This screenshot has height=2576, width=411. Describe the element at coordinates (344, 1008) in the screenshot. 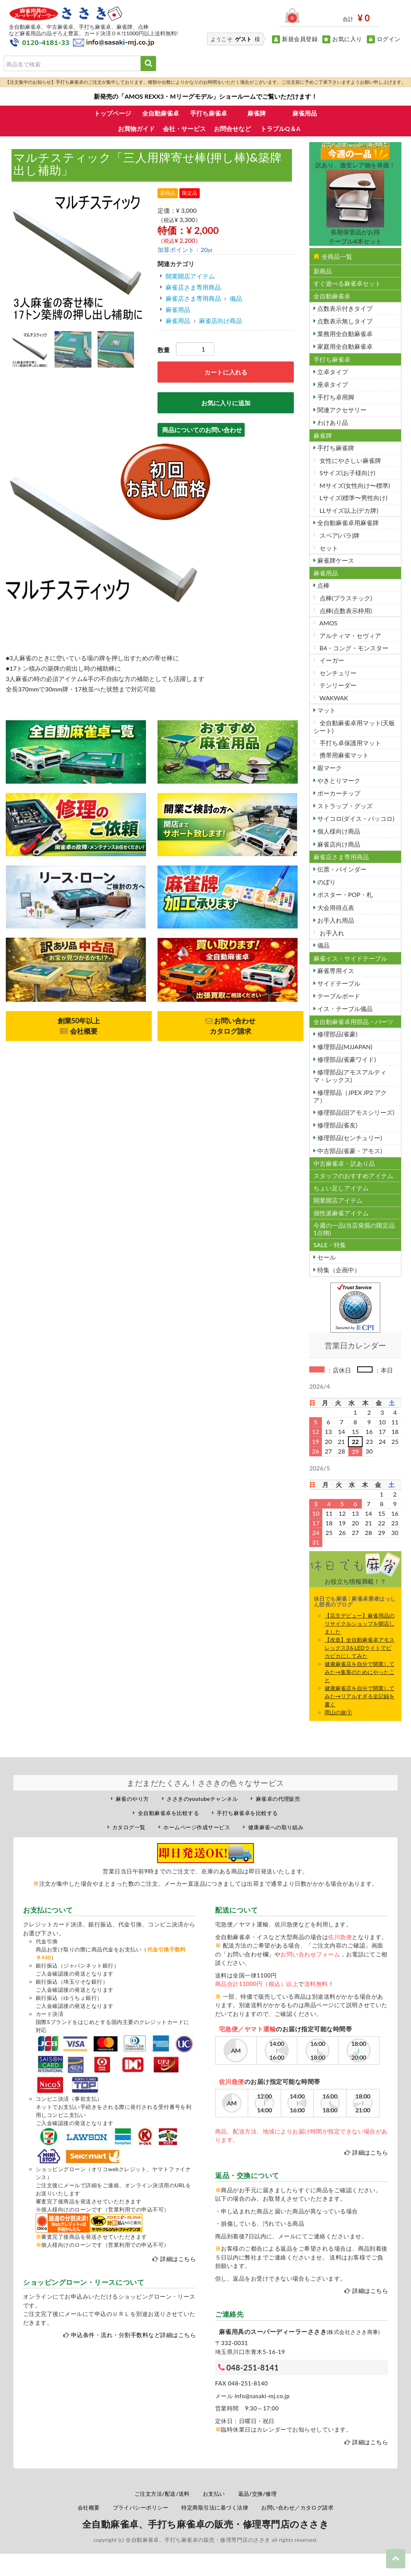

I see `イス・テーブル備品` at that location.